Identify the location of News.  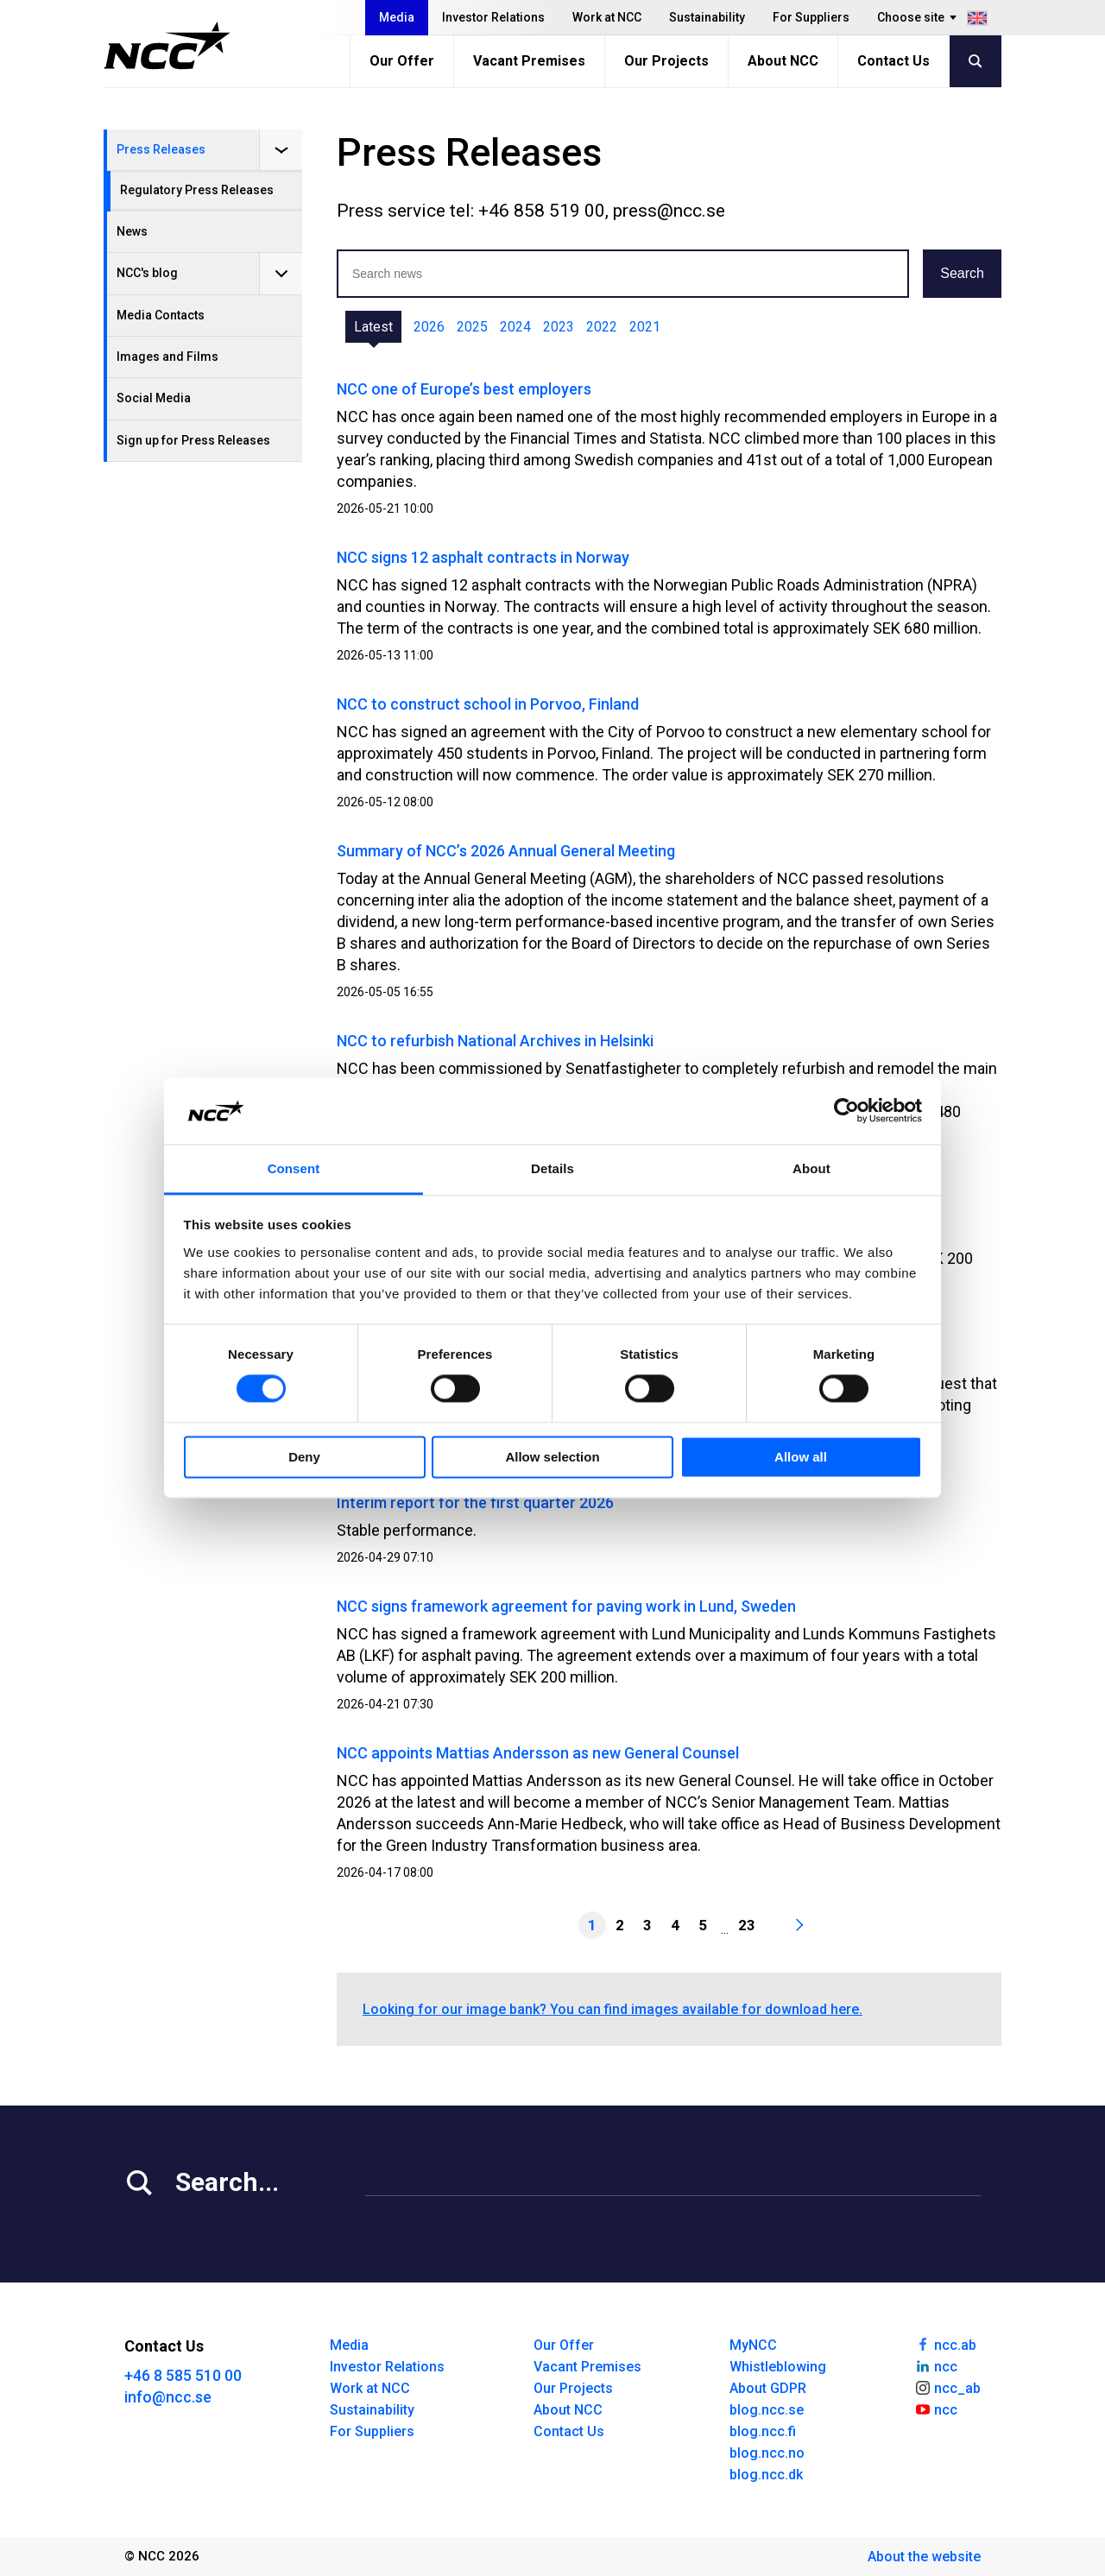
(132, 231).